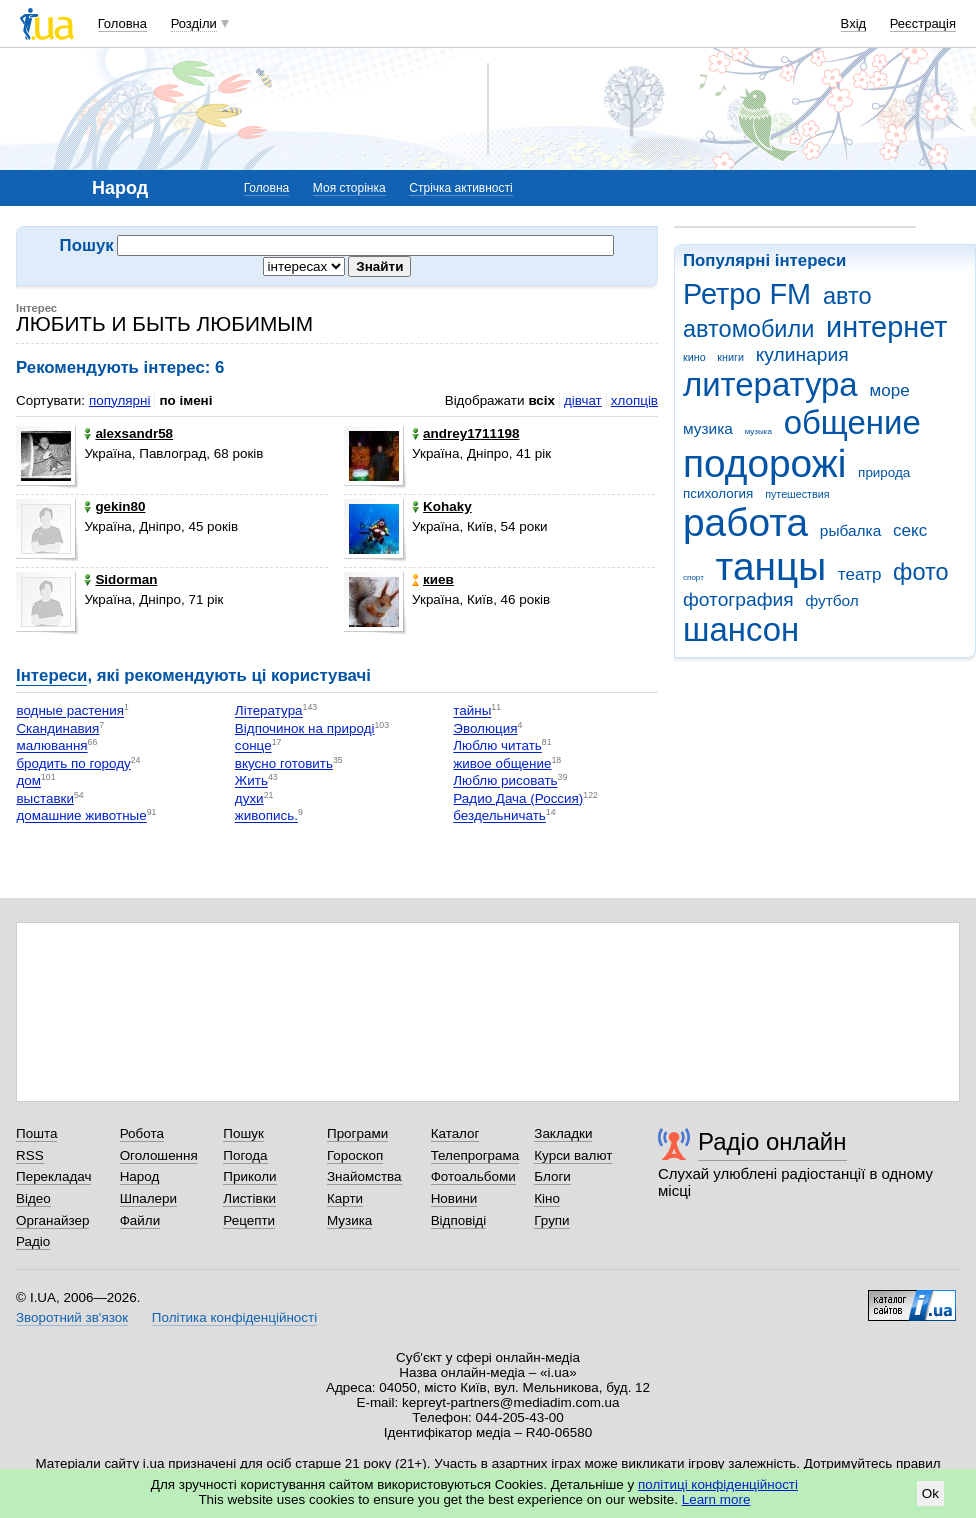 This screenshot has height=1518, width=976. I want to click on Зворотний зв'язок, so click(72, 1317).